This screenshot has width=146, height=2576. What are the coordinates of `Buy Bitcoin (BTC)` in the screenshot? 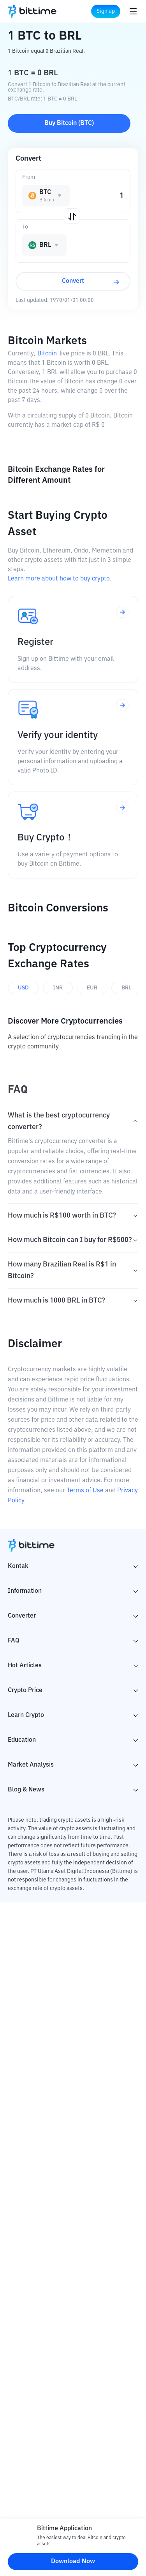 It's located at (69, 123).